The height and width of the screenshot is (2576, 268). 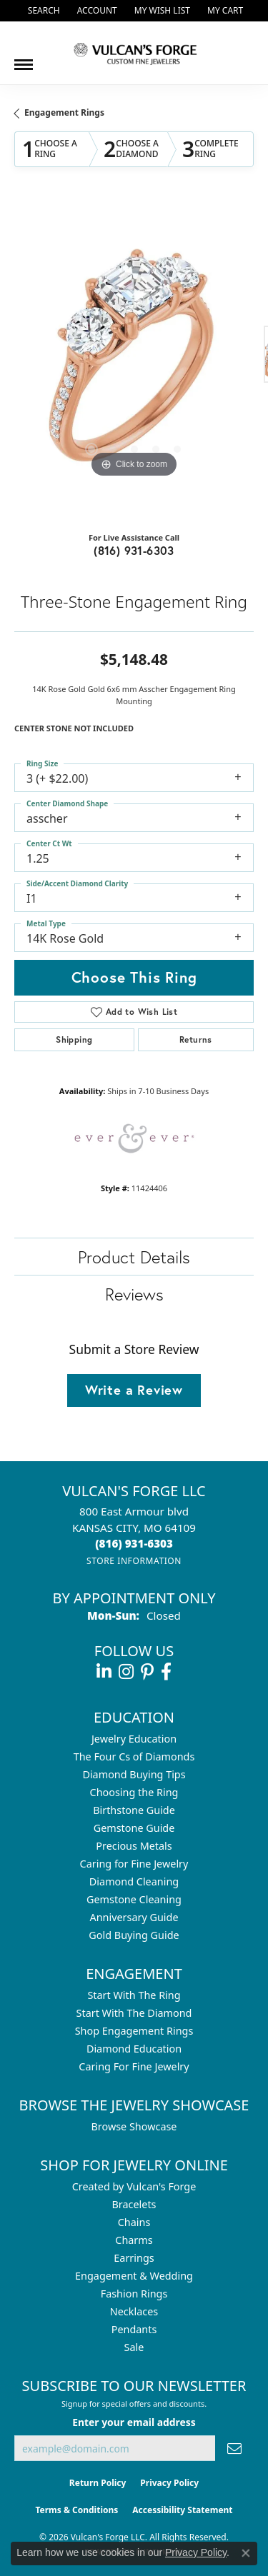 I want to click on Jewelry Education [menuitem], so click(x=134, y=1738).